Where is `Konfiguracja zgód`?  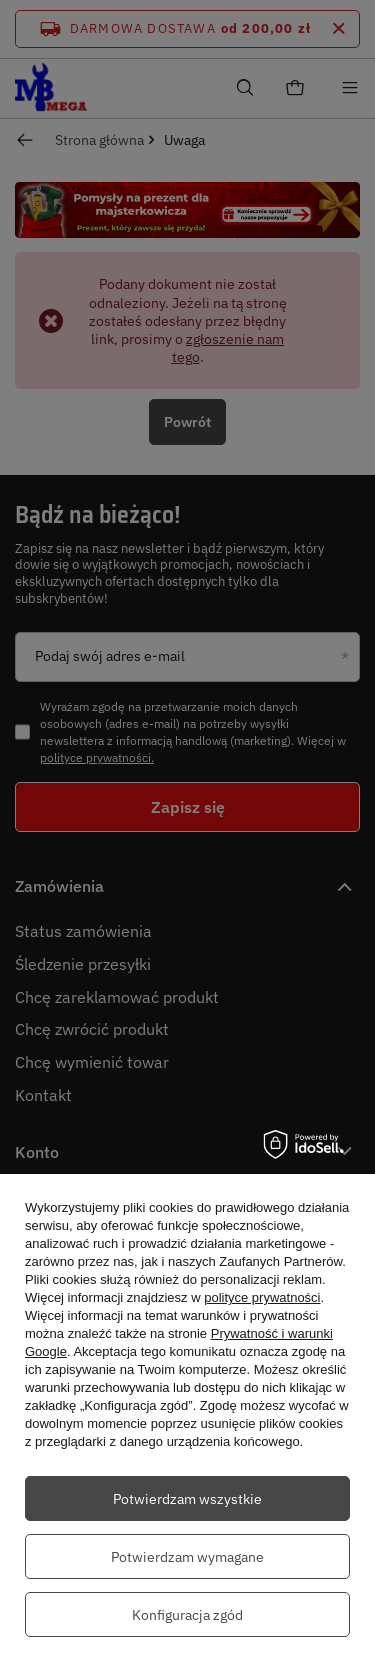 Konfiguracja zgód is located at coordinates (187, 1615).